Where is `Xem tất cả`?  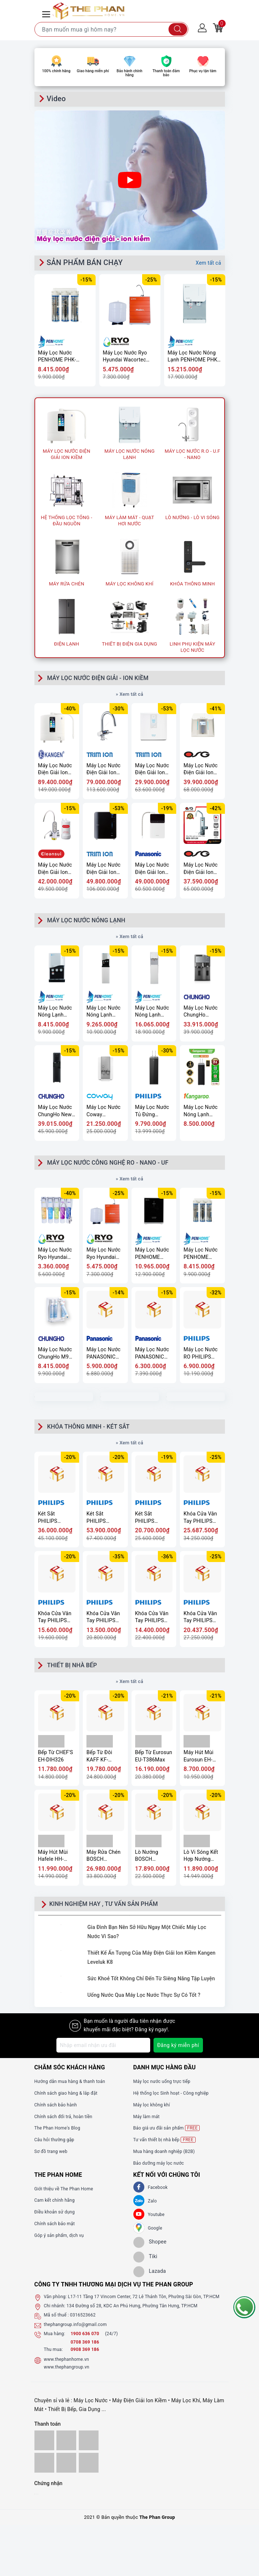
Xem tất cả is located at coordinates (208, 263).